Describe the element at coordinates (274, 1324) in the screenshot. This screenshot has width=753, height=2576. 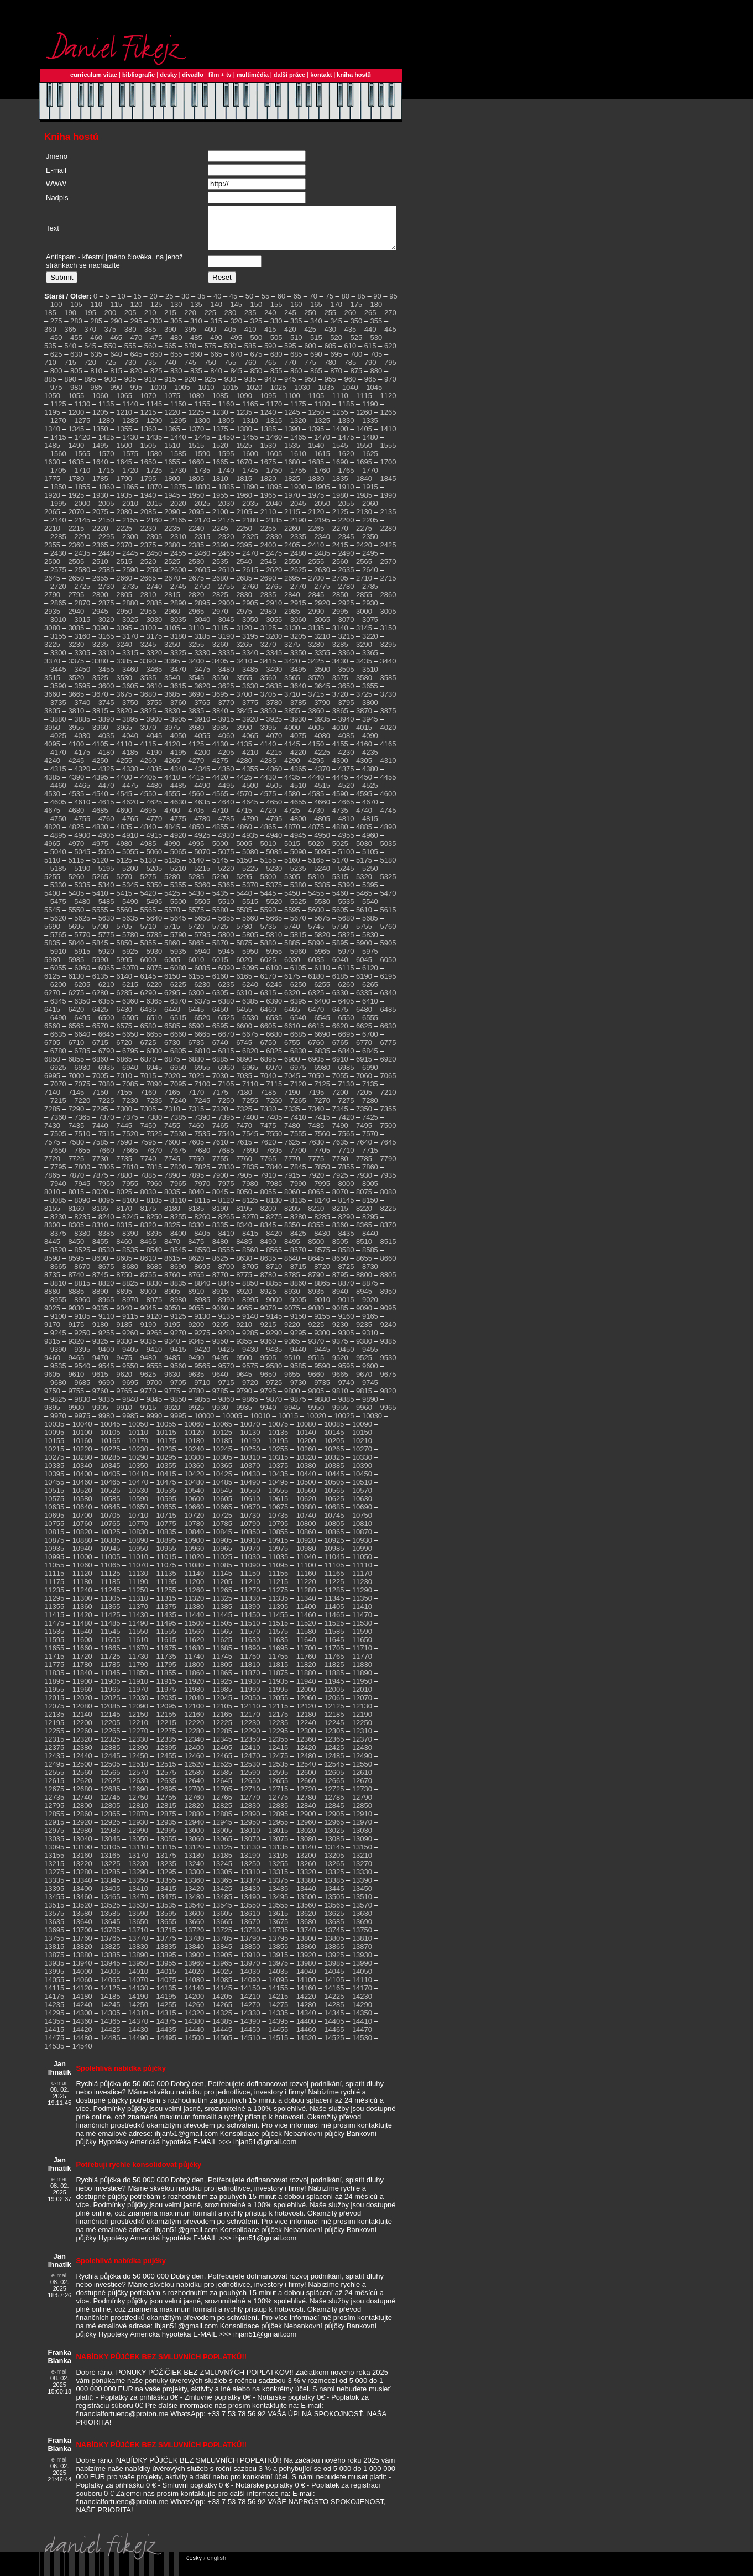
I see `9145` at that location.